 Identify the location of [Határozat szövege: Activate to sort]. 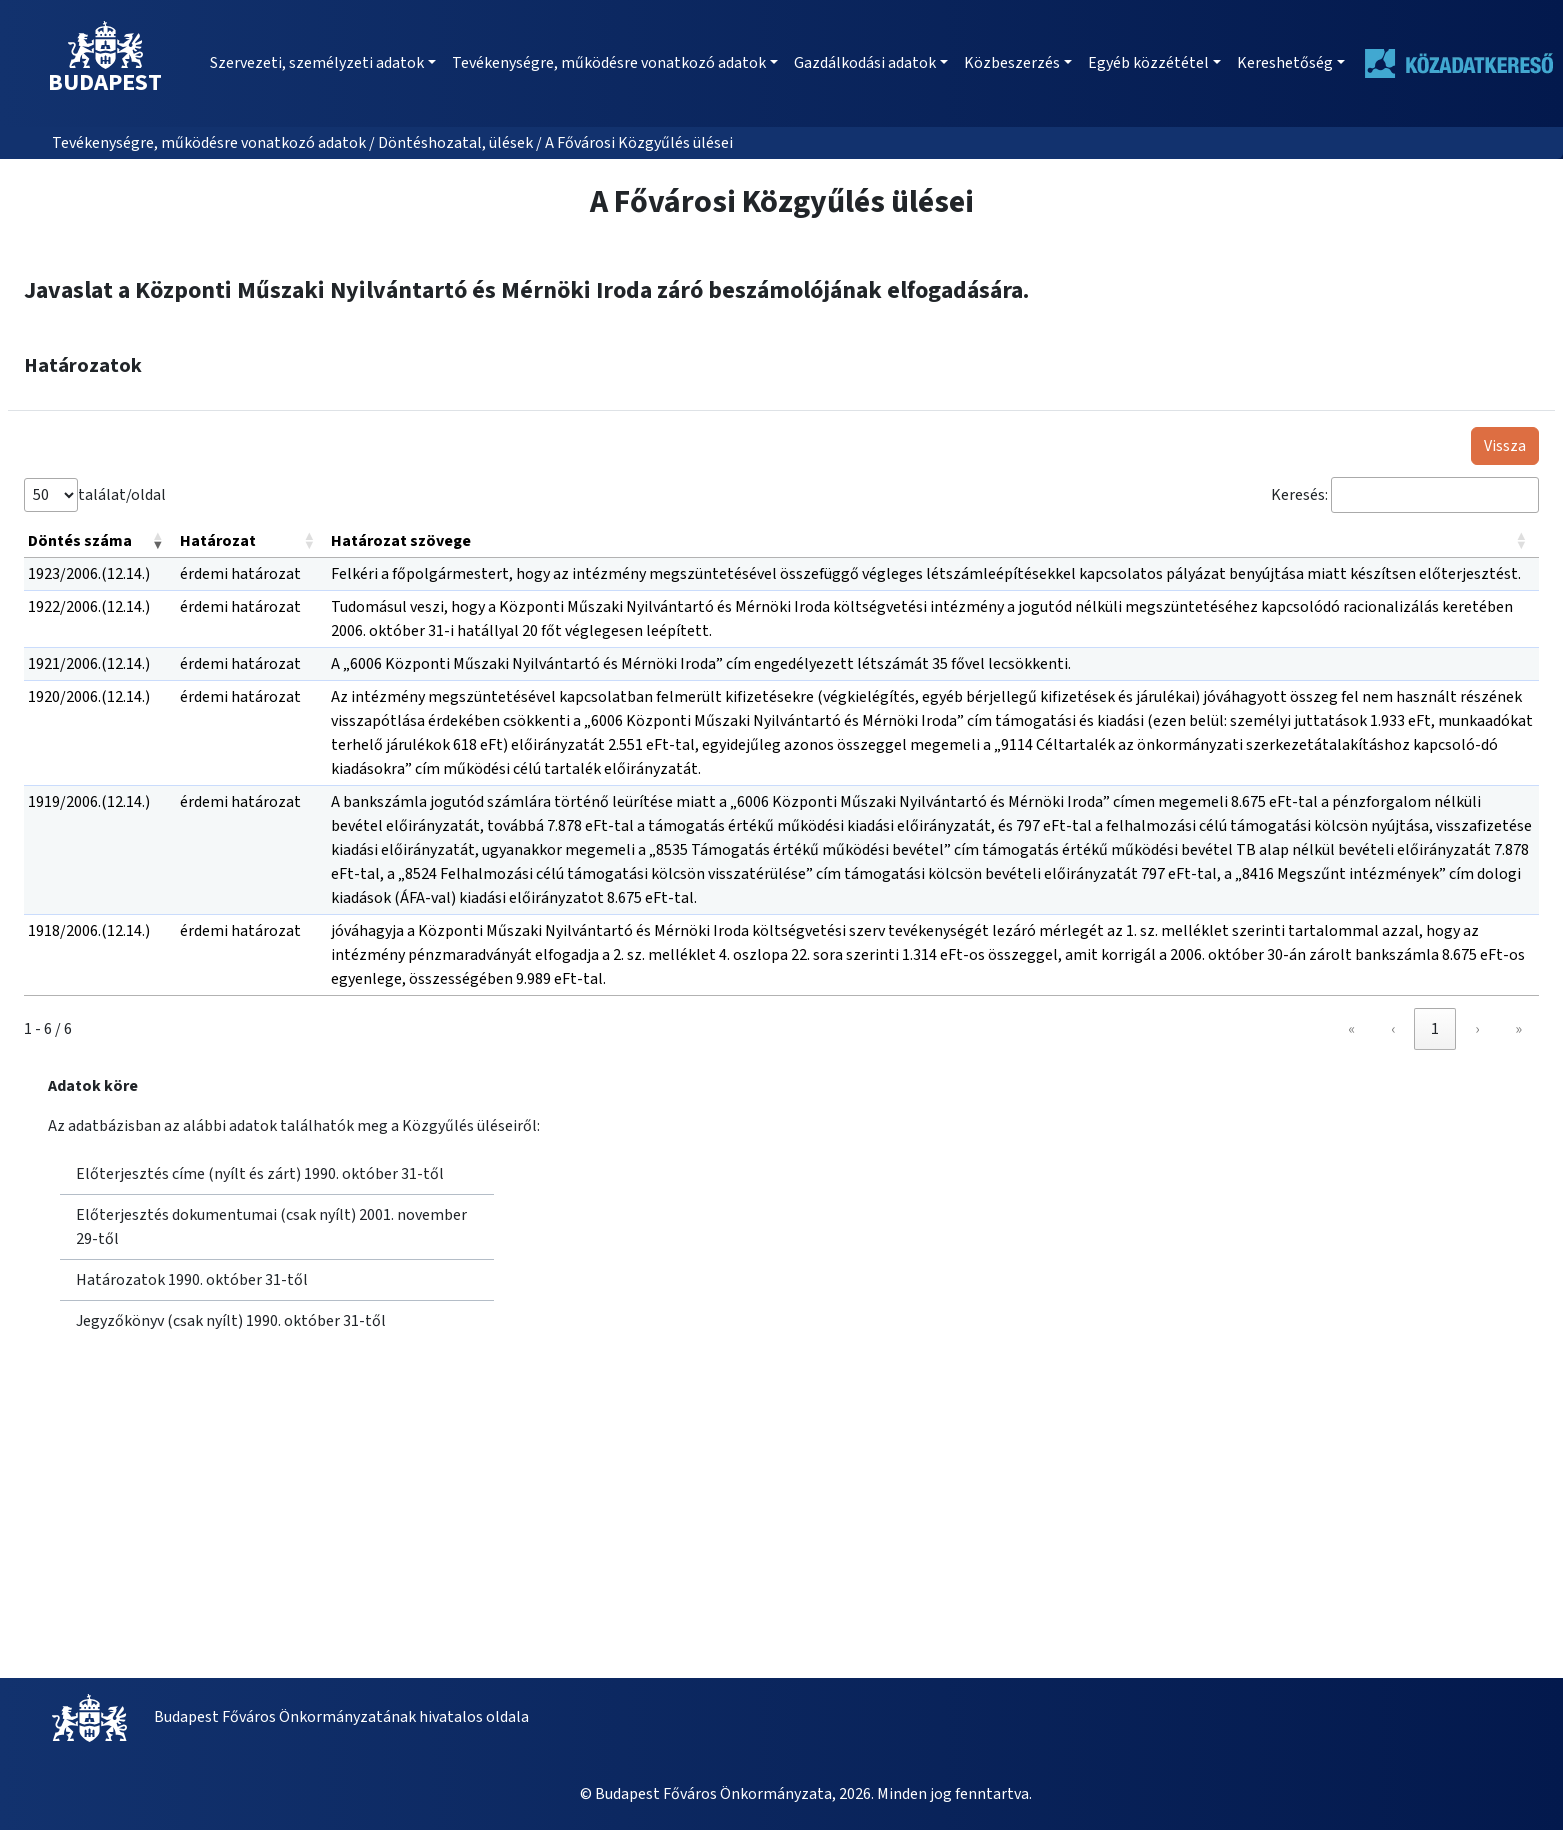
(933, 541).